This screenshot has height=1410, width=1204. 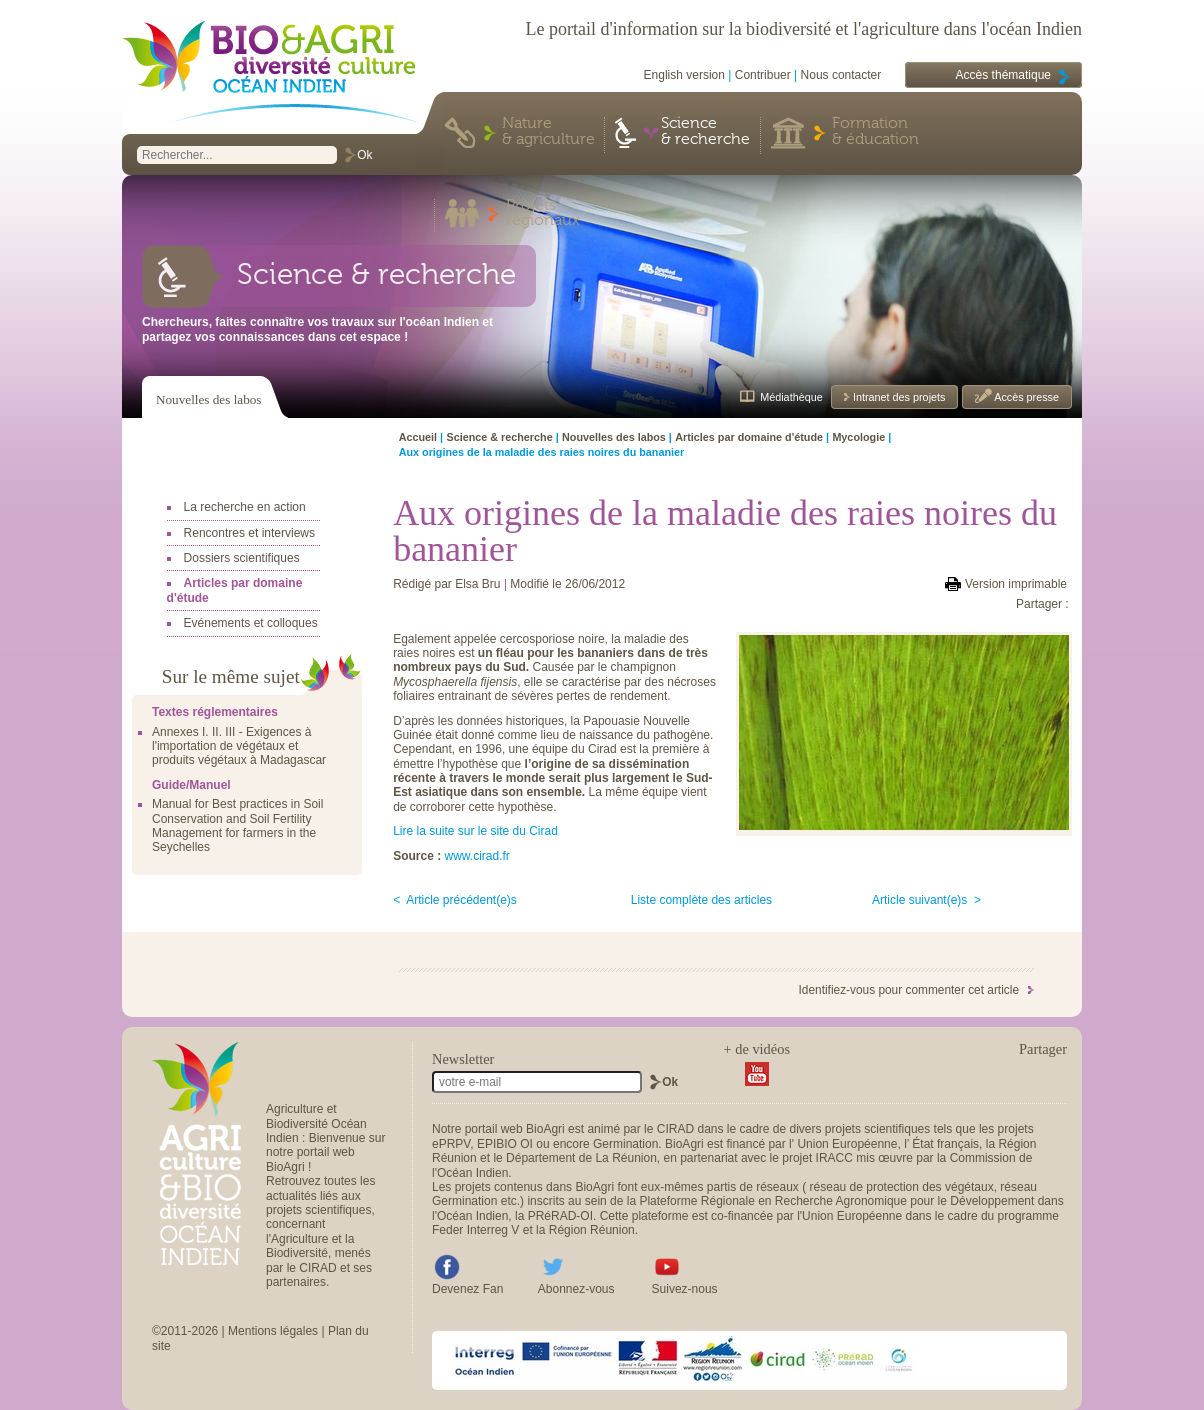 What do you see at coordinates (237, 825) in the screenshot?
I see `Manual for Best practices in Soil Conservation and Soil Fertility Management for farmers in the Seychelles` at bounding box center [237, 825].